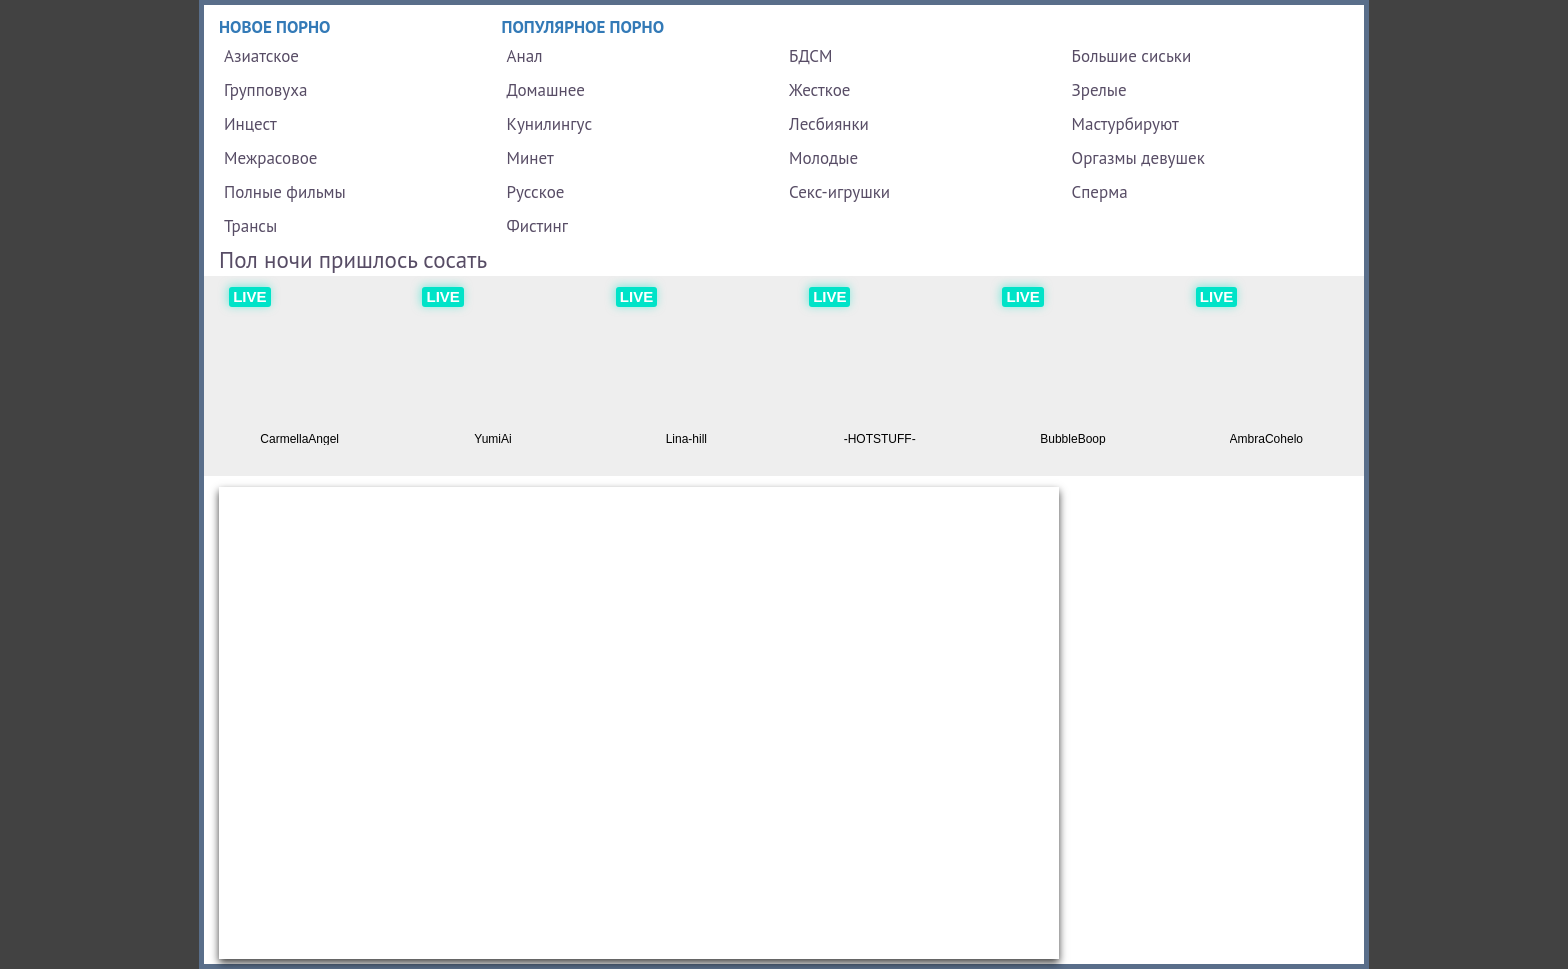  What do you see at coordinates (1099, 90) in the screenshot?
I see `Зрелые` at bounding box center [1099, 90].